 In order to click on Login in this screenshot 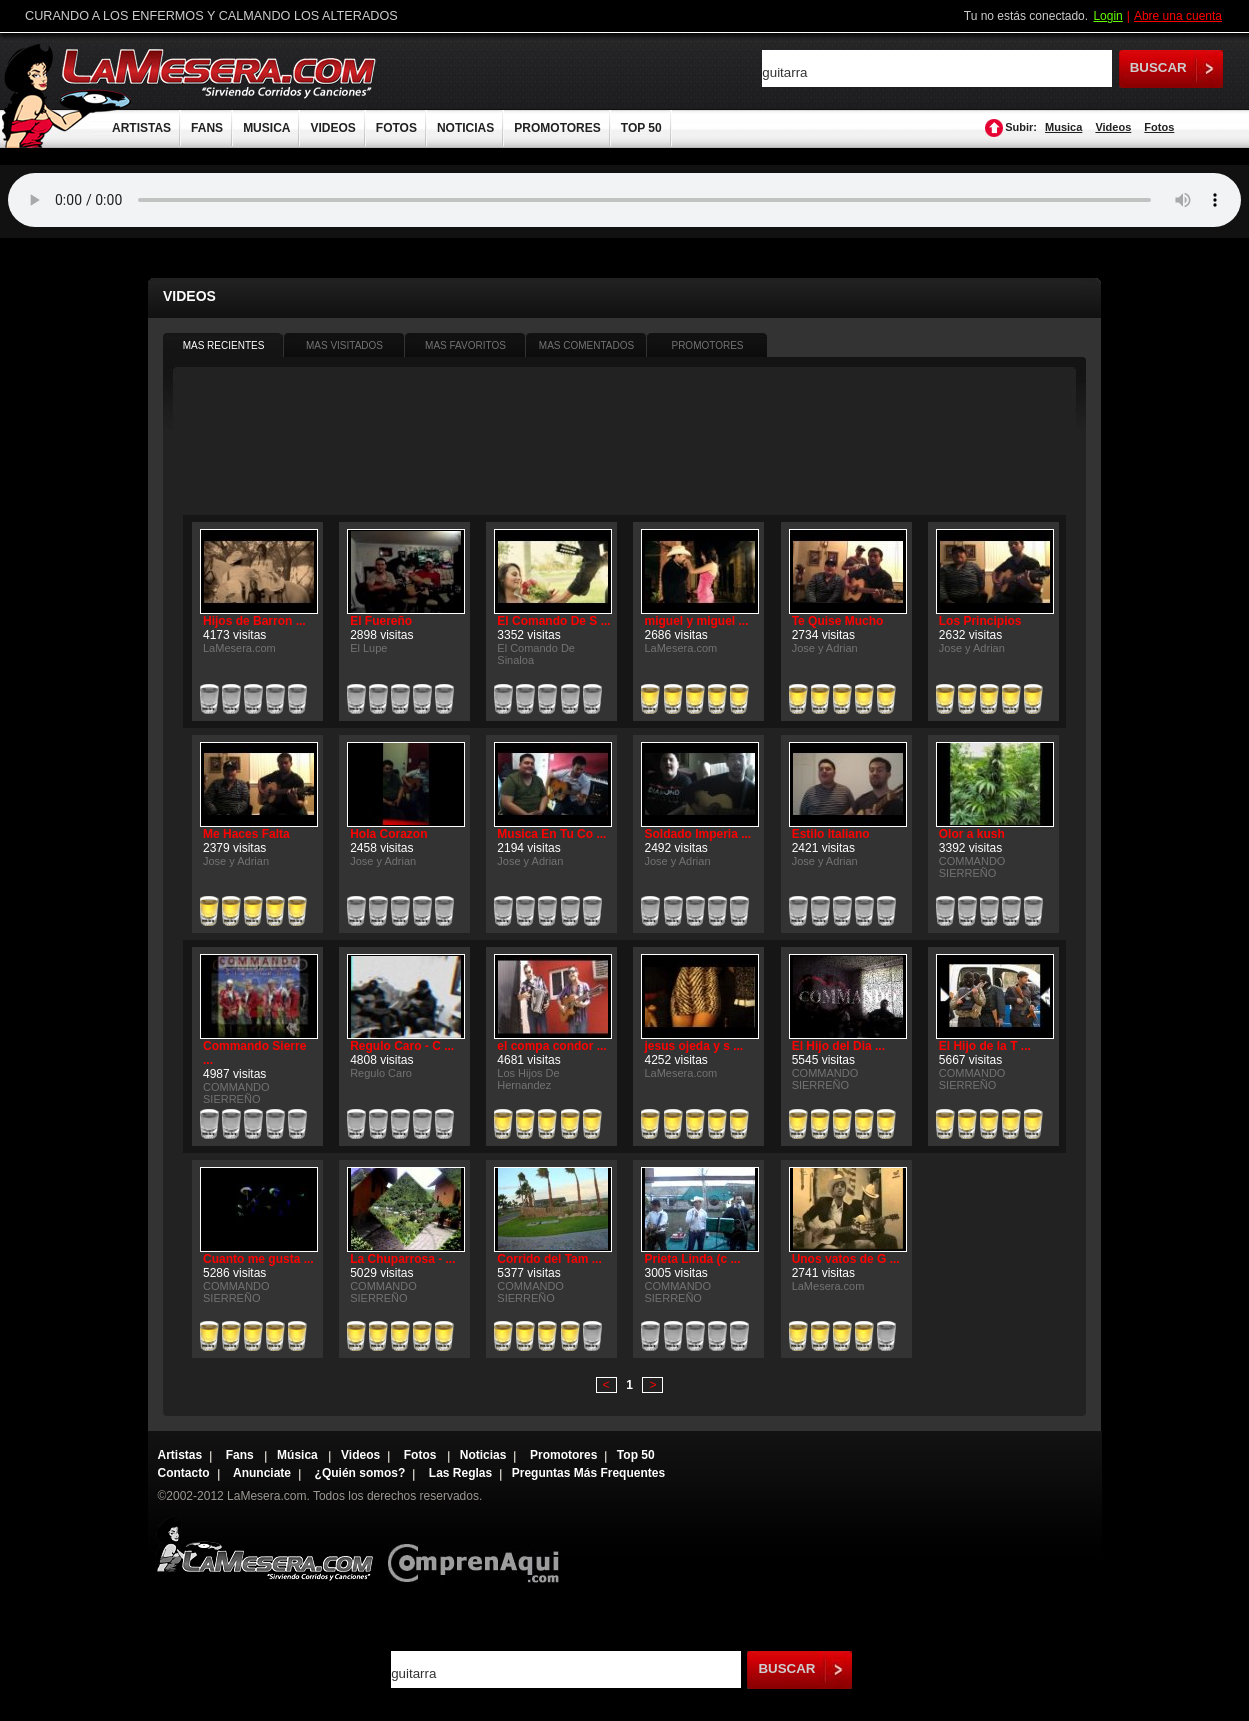, I will do `click(1107, 16)`.